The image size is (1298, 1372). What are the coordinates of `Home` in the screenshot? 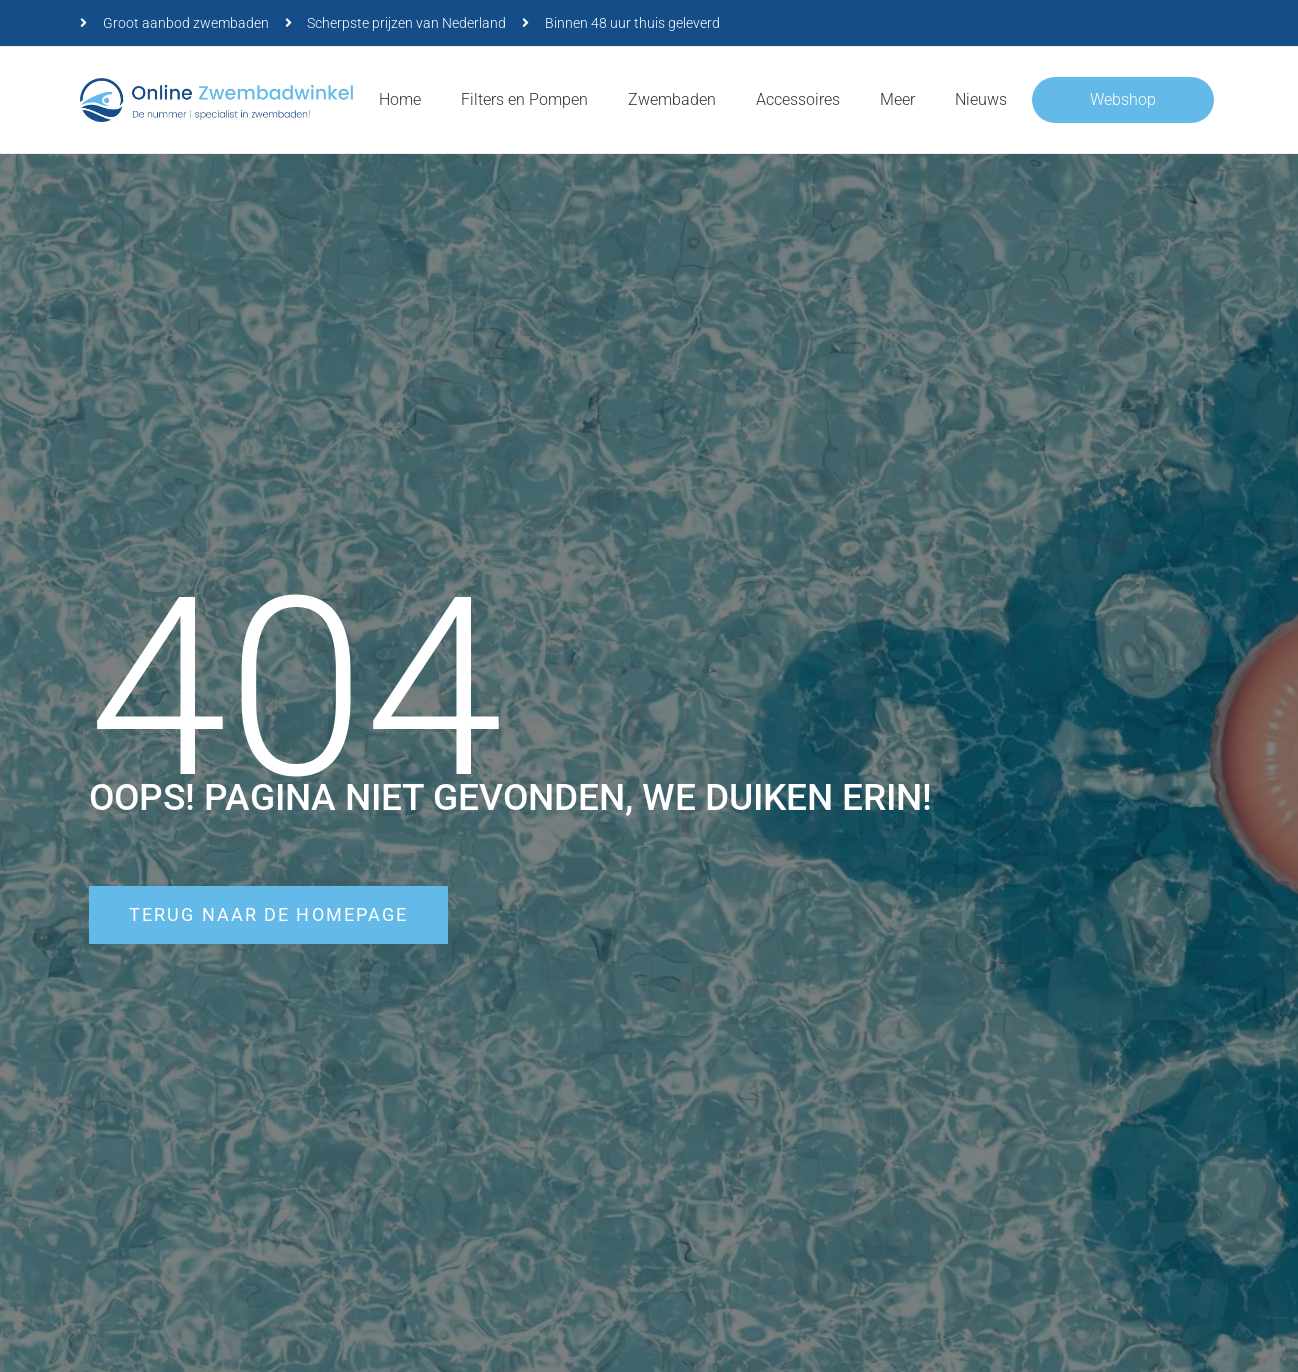 It's located at (400, 99).